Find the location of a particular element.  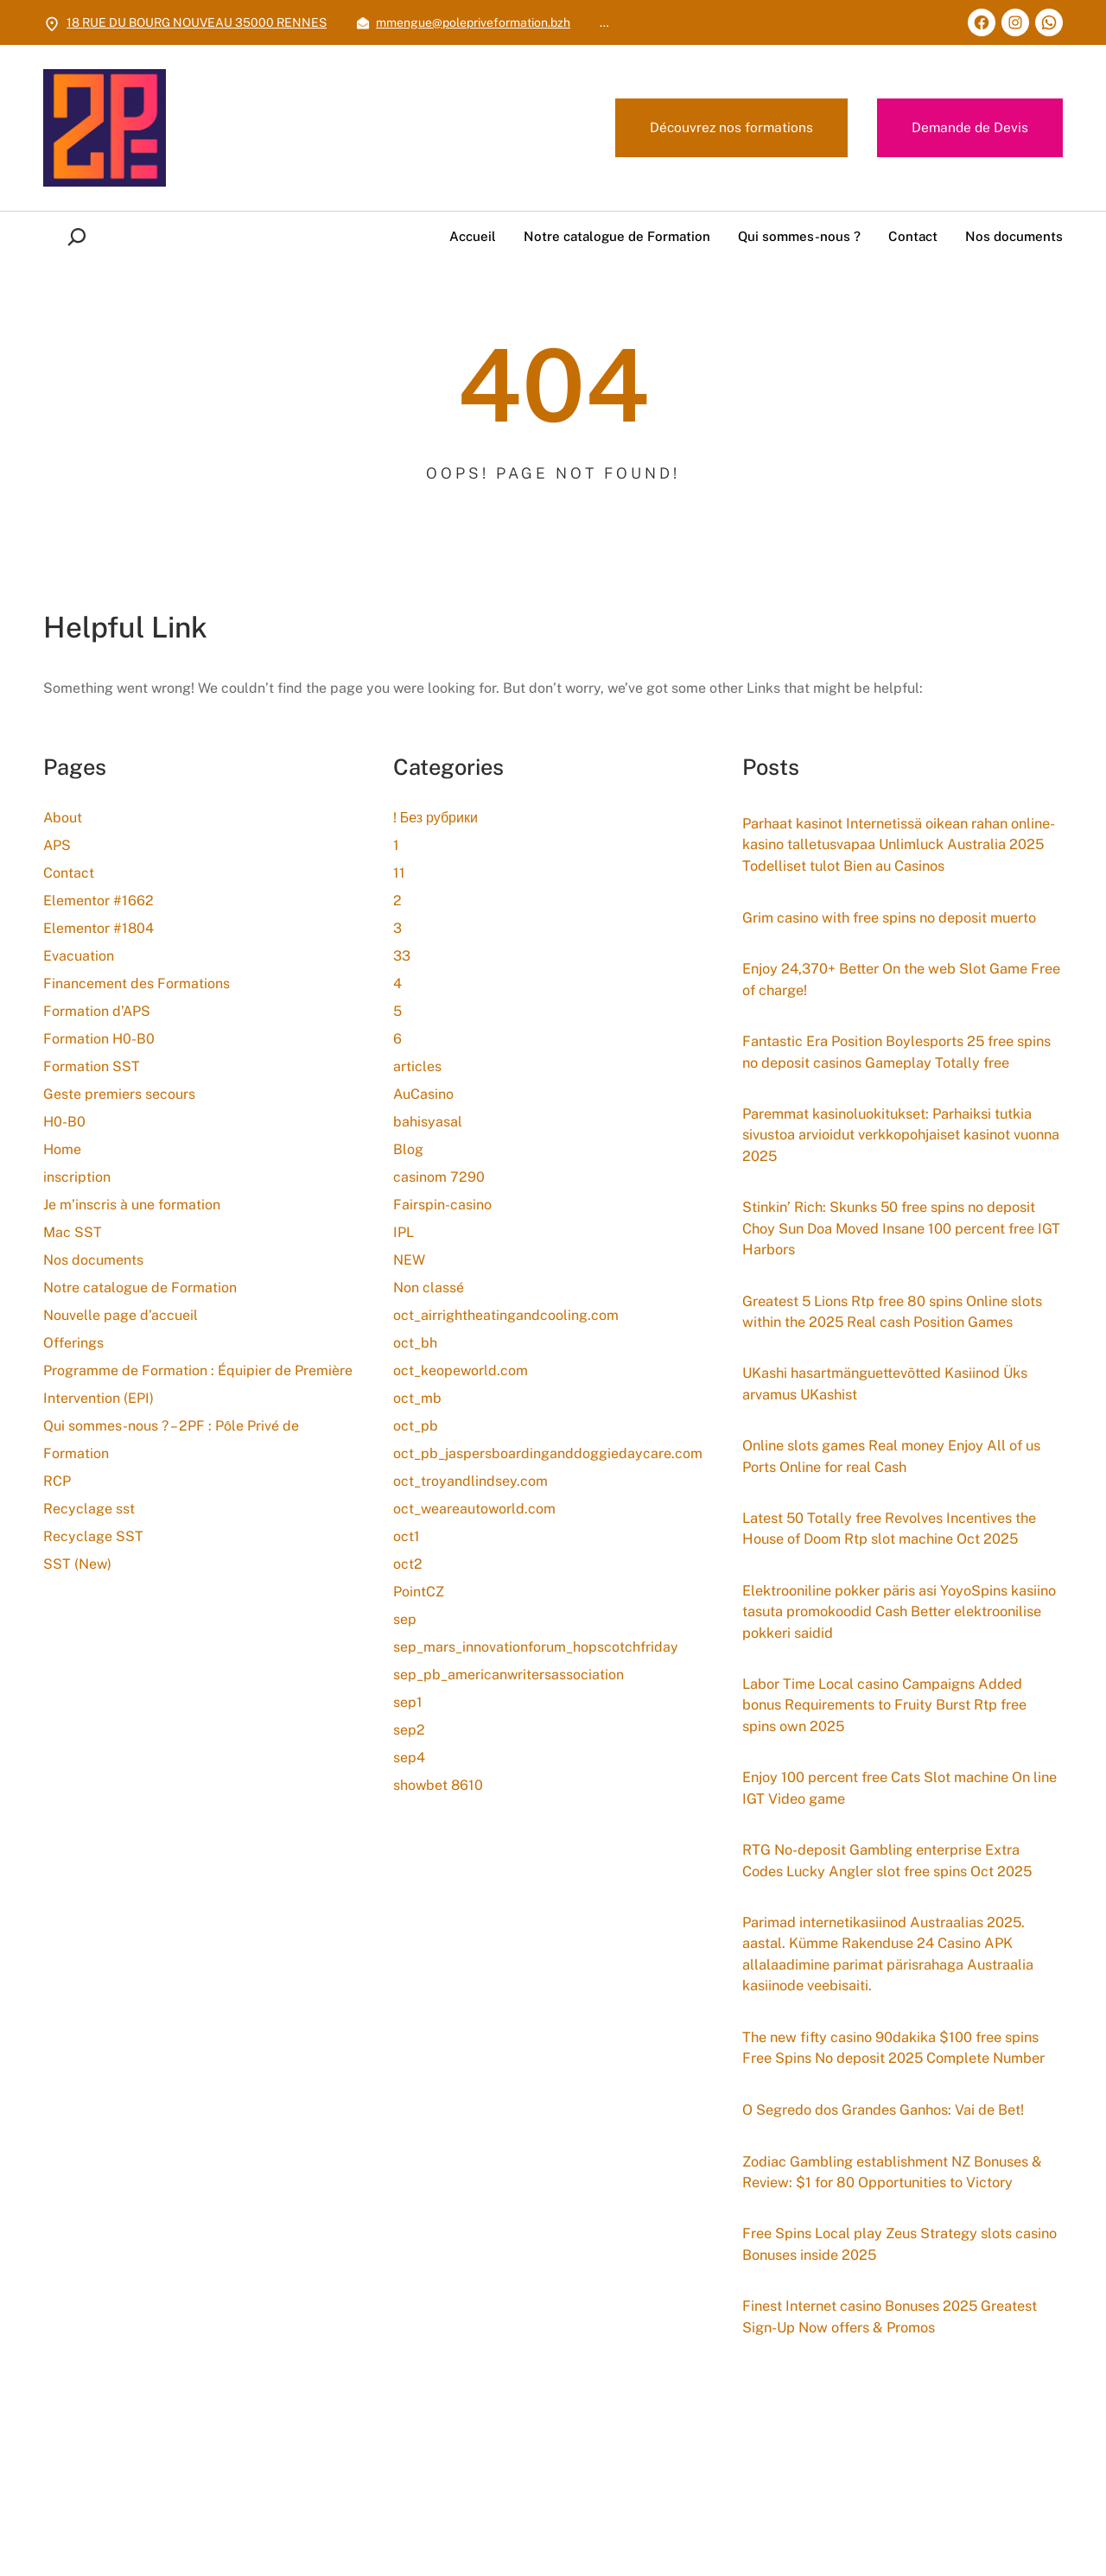

Non classé is located at coordinates (428, 1287).